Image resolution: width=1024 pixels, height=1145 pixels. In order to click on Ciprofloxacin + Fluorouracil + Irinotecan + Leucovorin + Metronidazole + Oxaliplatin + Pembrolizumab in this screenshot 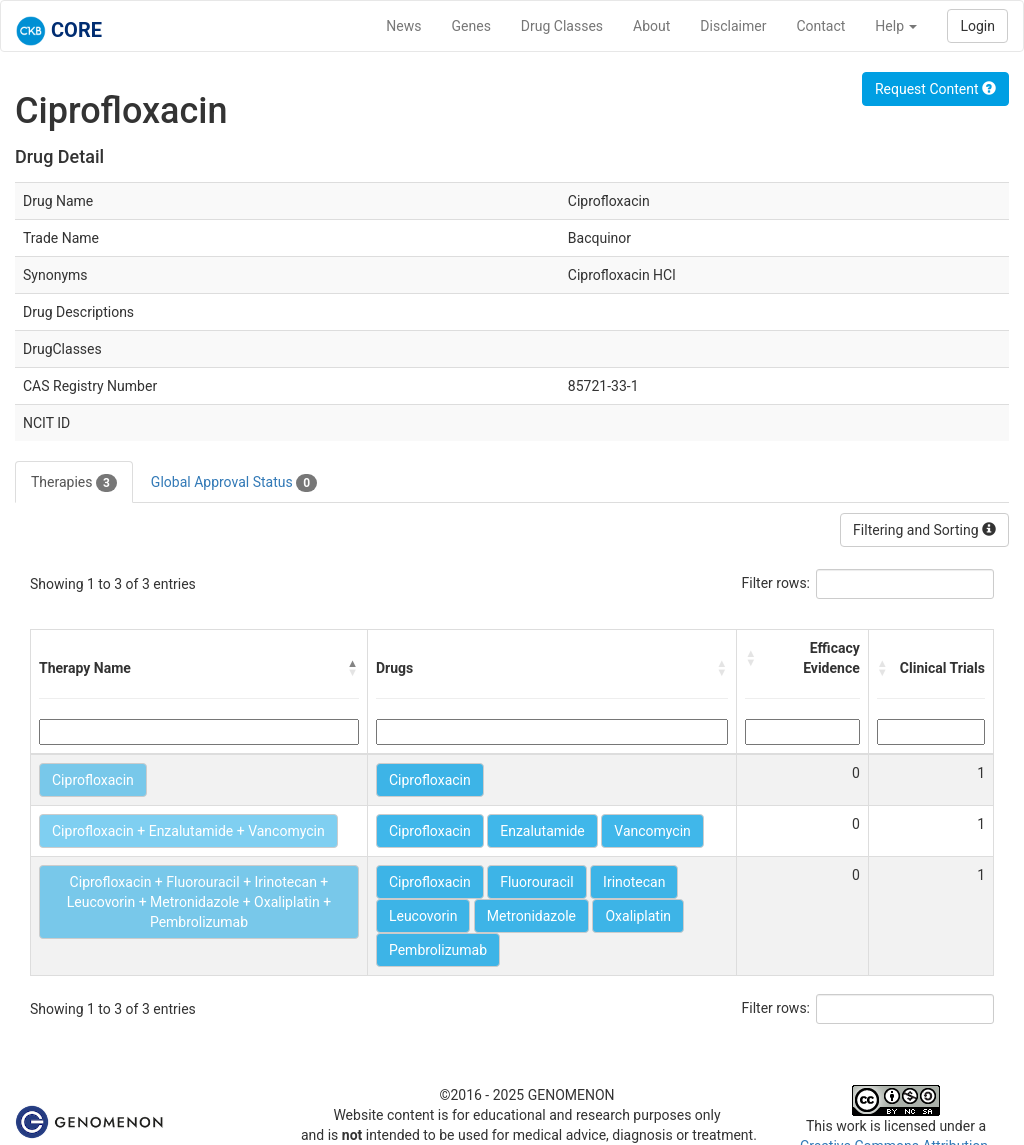, I will do `click(199, 902)`.